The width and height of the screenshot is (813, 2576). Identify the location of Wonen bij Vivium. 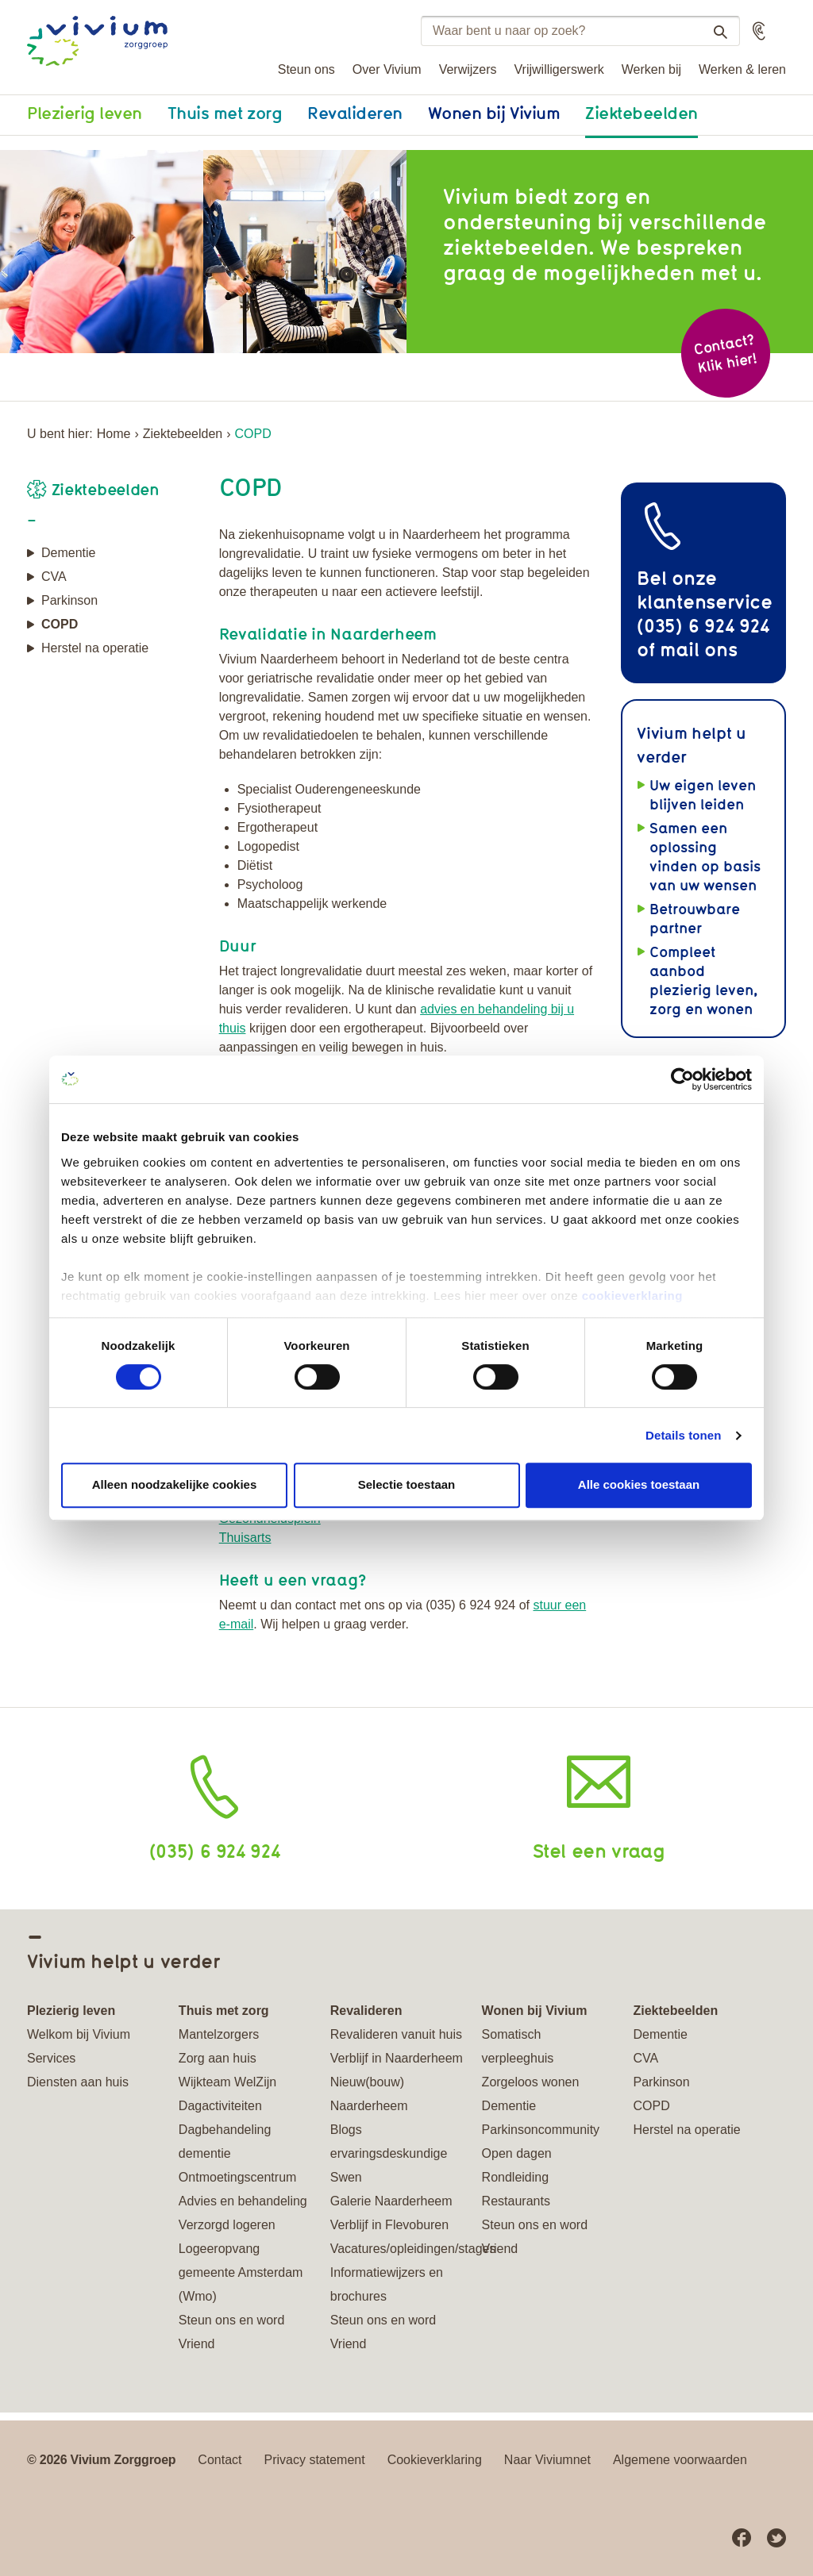
(494, 113).